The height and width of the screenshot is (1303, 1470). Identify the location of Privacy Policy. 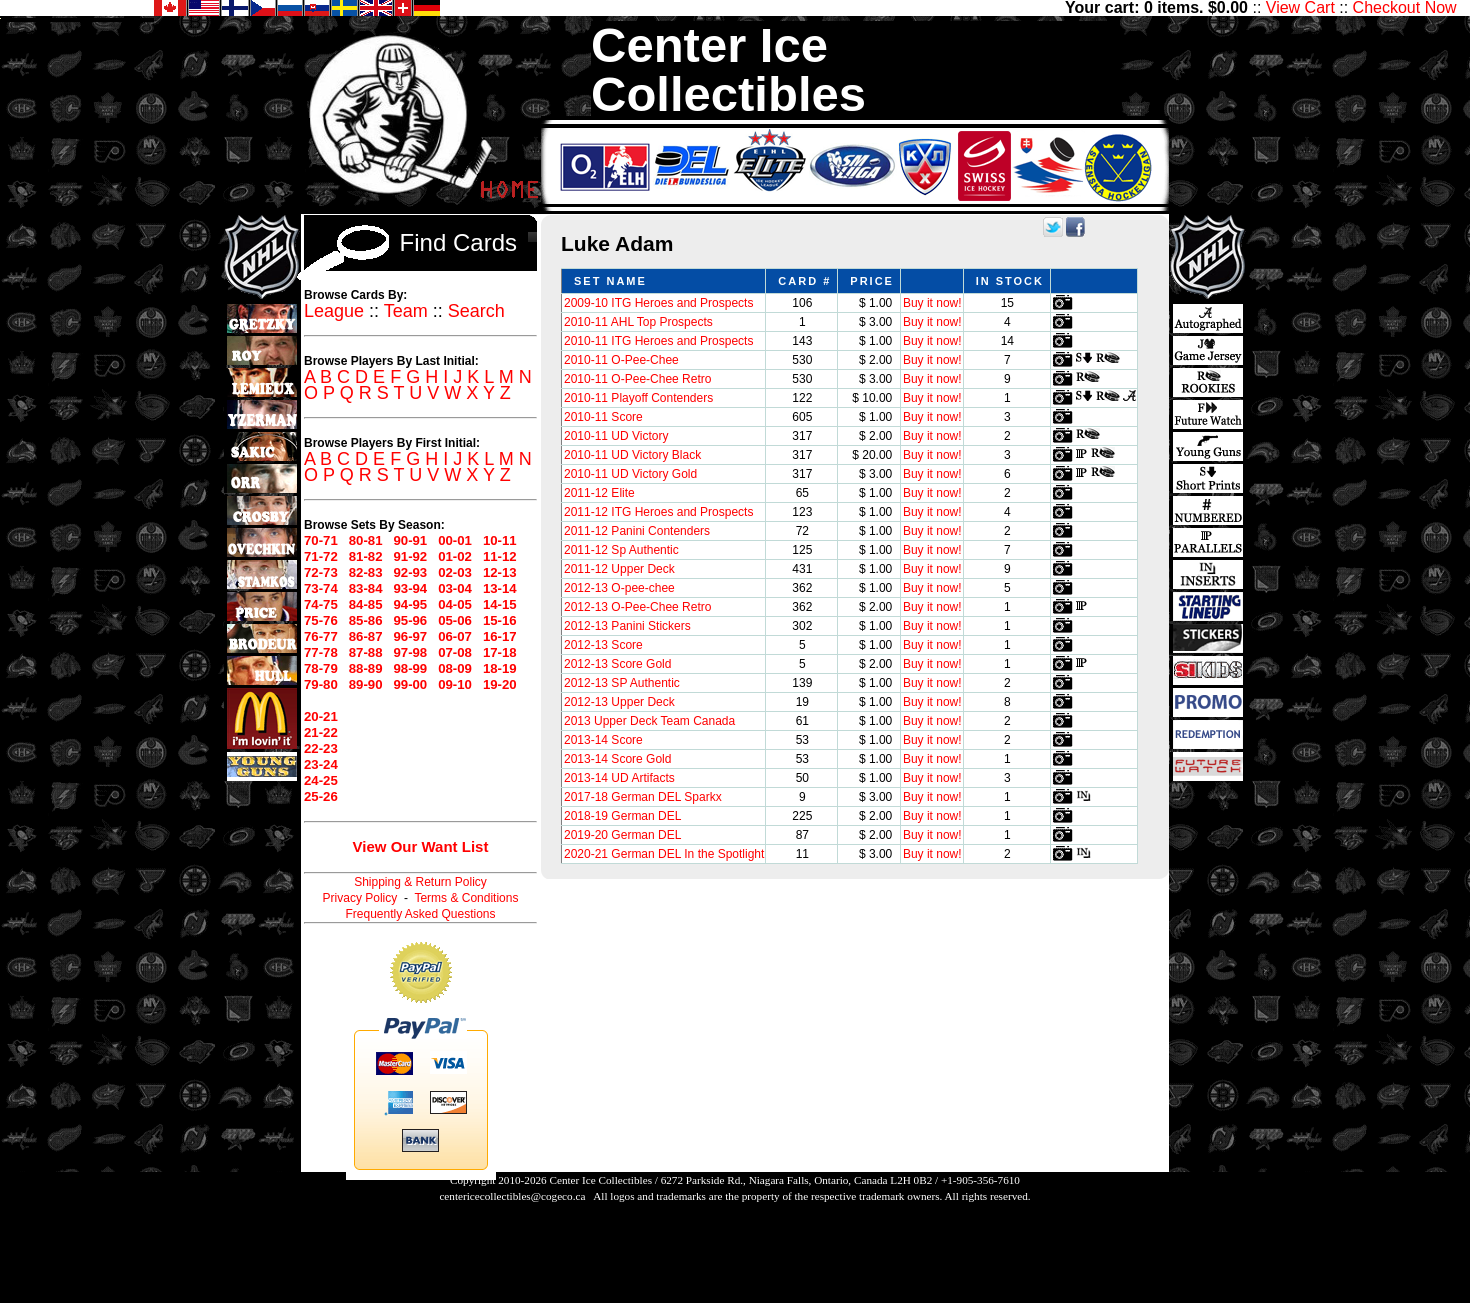
(360, 898).